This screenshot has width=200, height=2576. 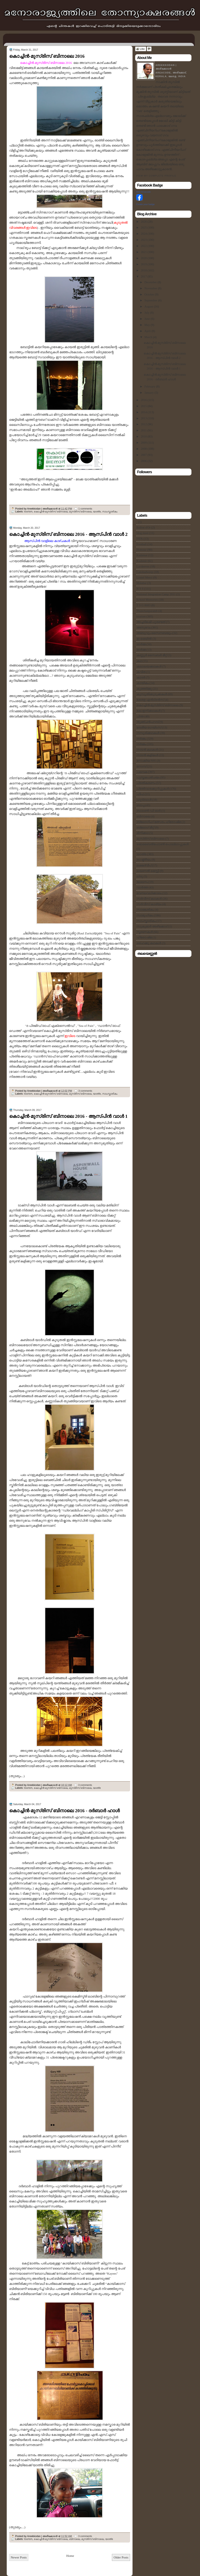 I want to click on 2007, so click(x=144, y=454).